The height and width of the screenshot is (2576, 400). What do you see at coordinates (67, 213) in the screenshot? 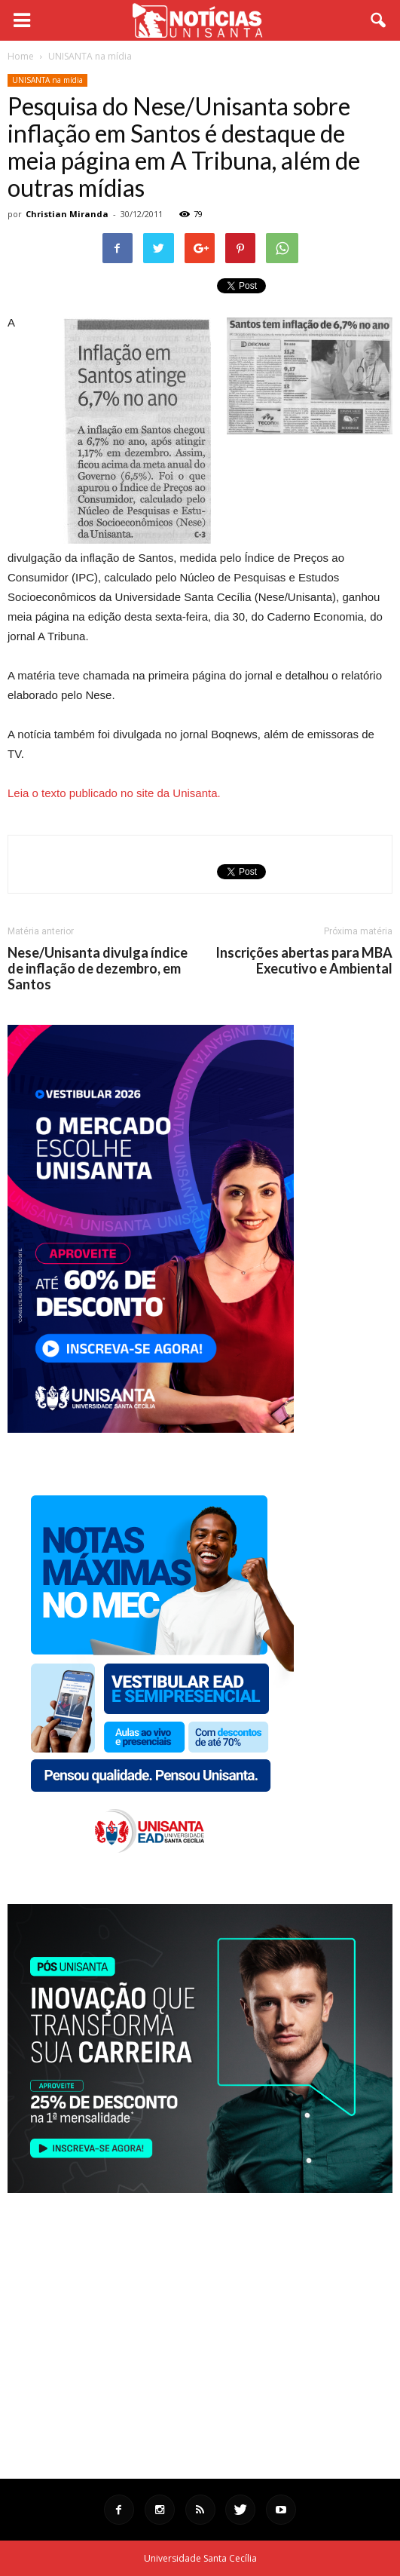
I see `Christian Miranda` at bounding box center [67, 213].